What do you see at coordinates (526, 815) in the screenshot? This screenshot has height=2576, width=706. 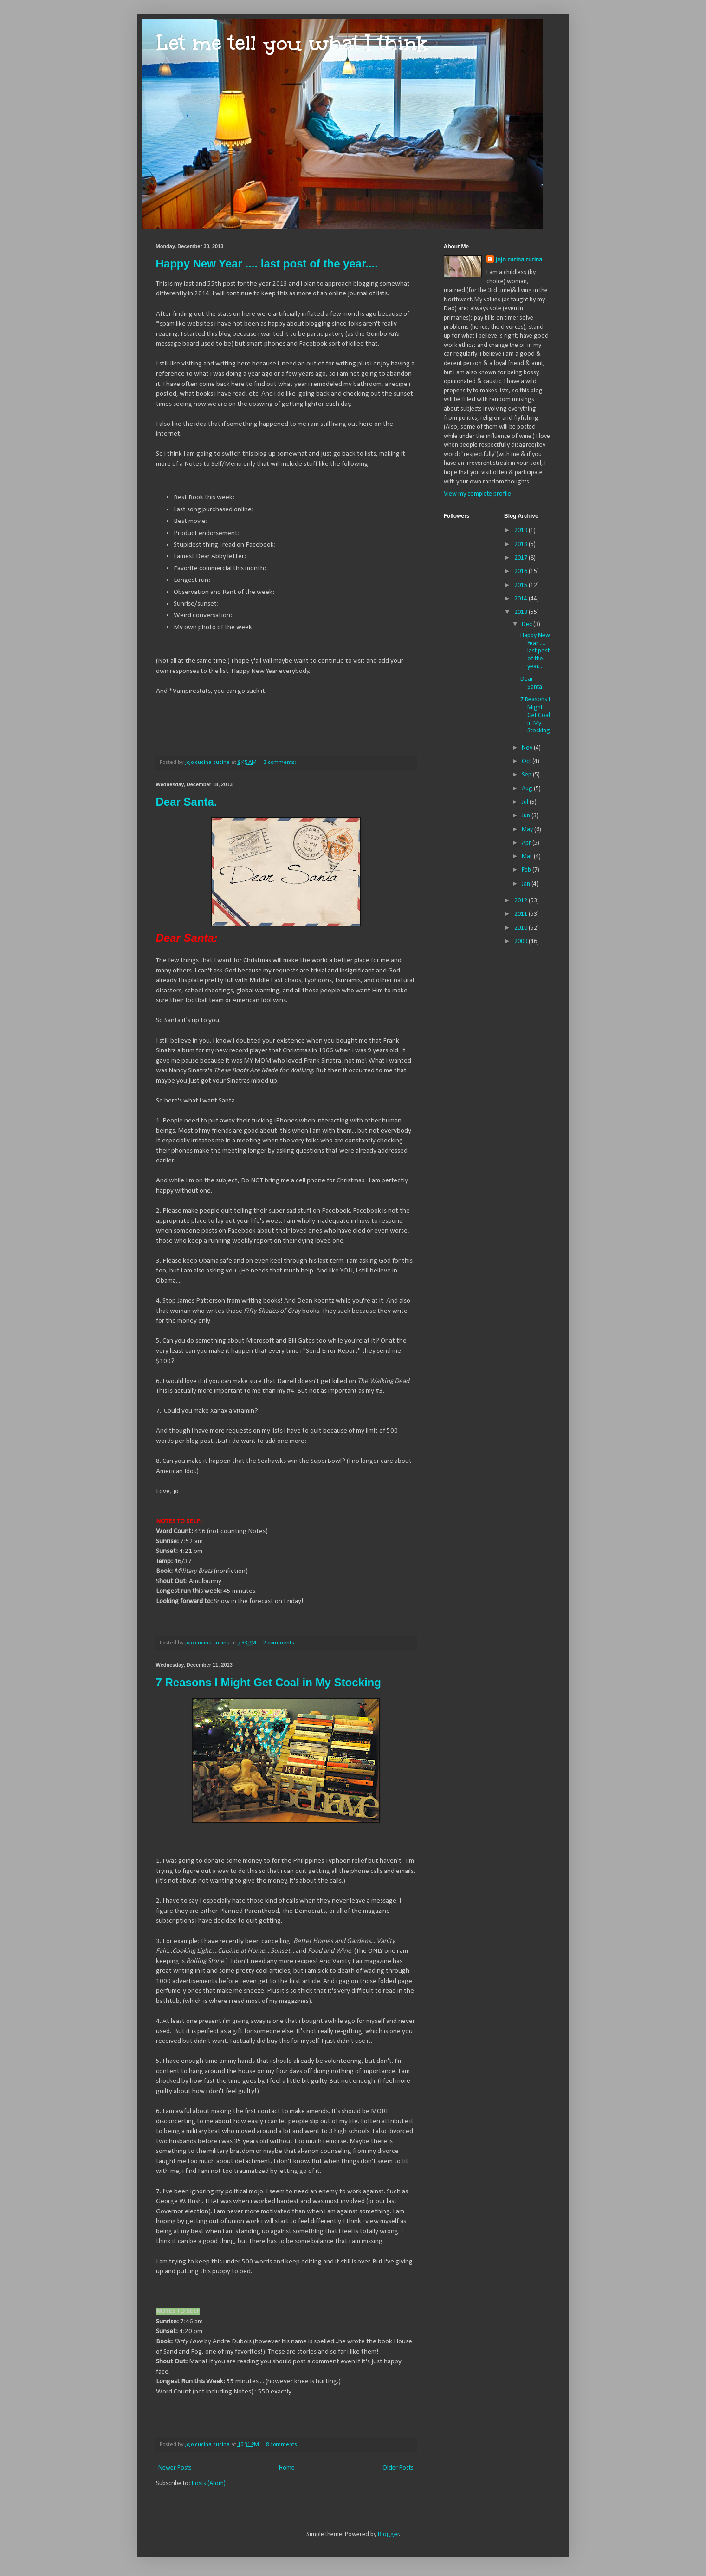 I see `Jun` at bounding box center [526, 815].